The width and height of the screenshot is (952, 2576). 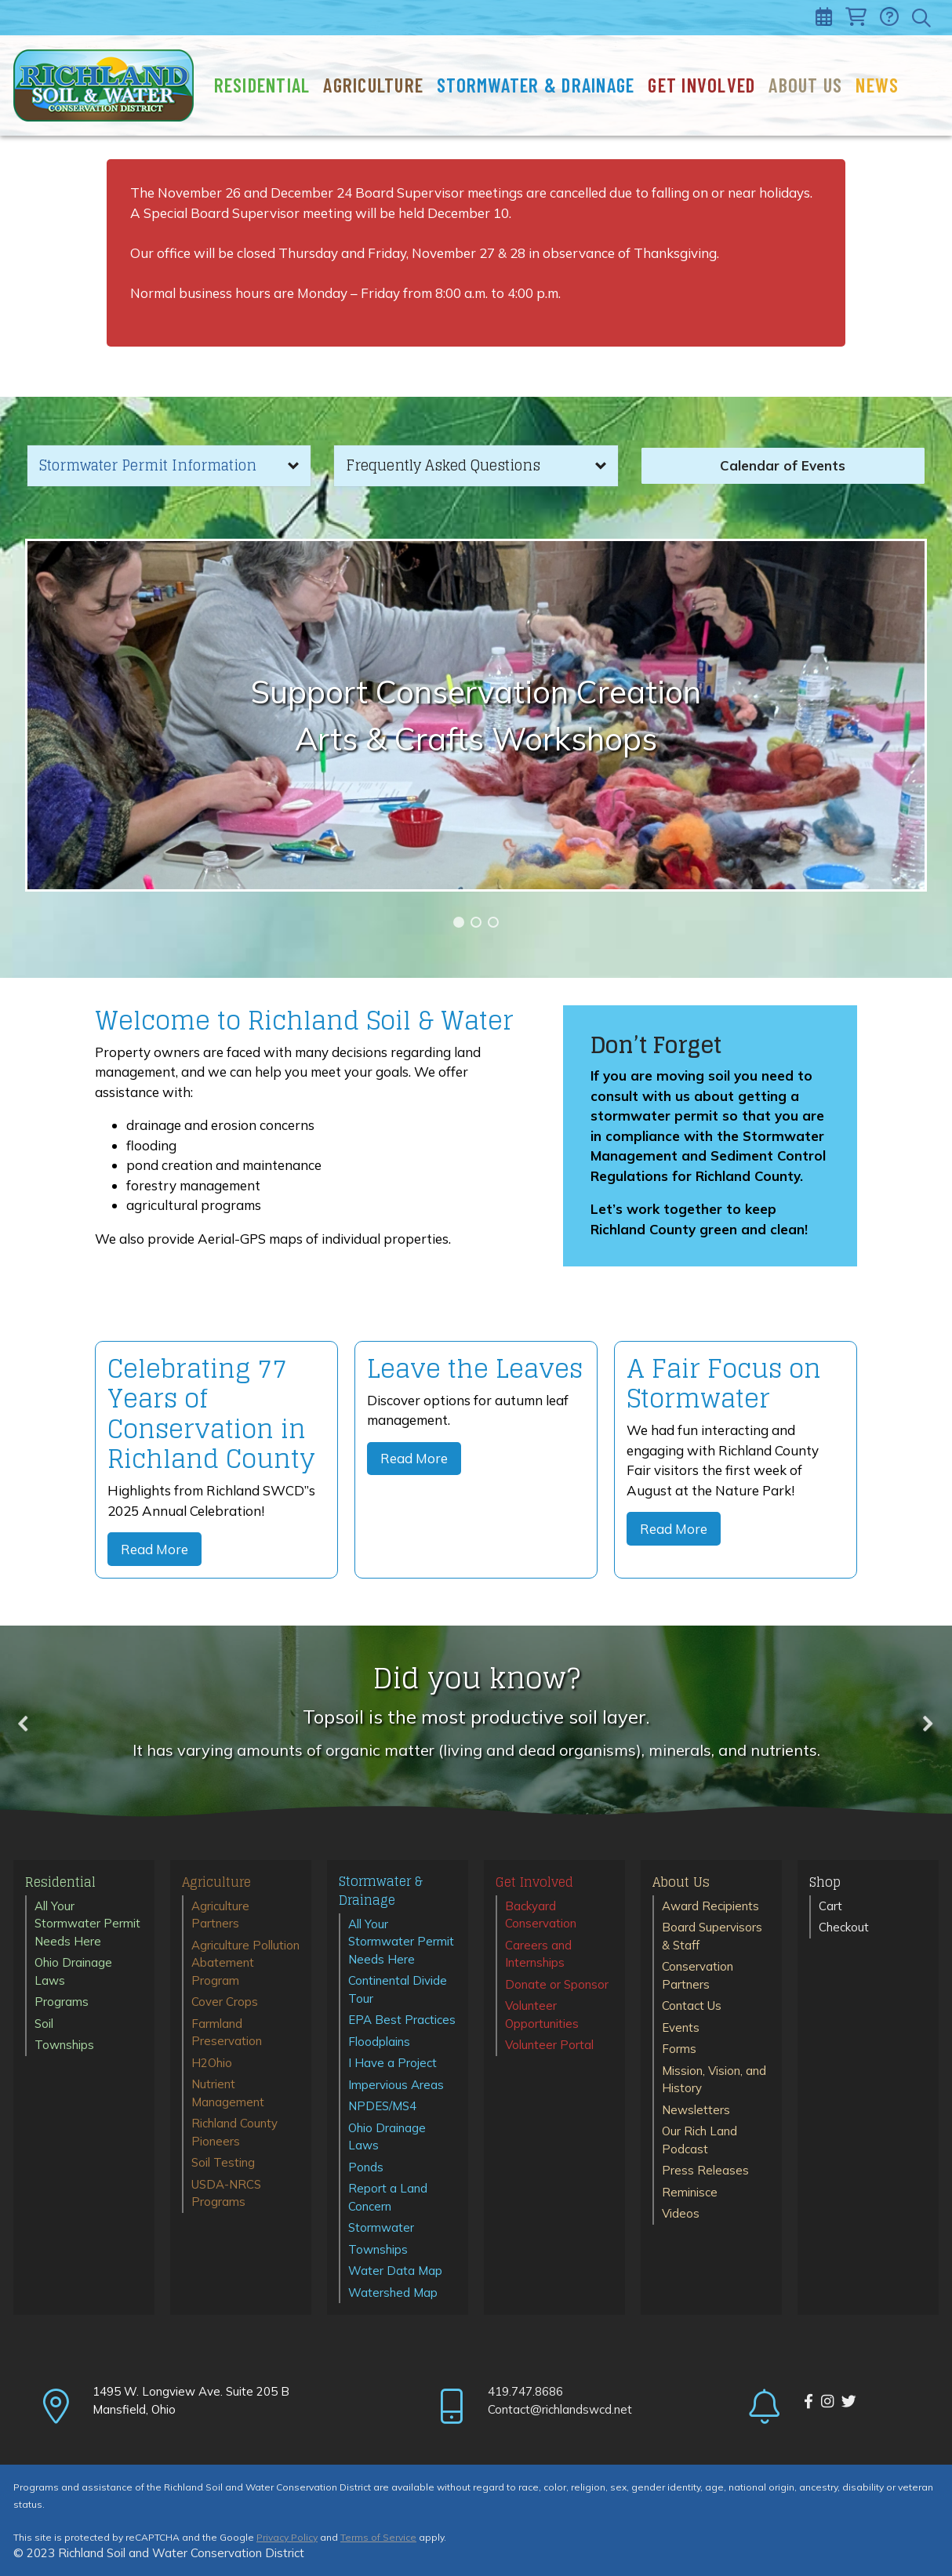 I want to click on Board Supervisors & Staff, so click(x=712, y=1936).